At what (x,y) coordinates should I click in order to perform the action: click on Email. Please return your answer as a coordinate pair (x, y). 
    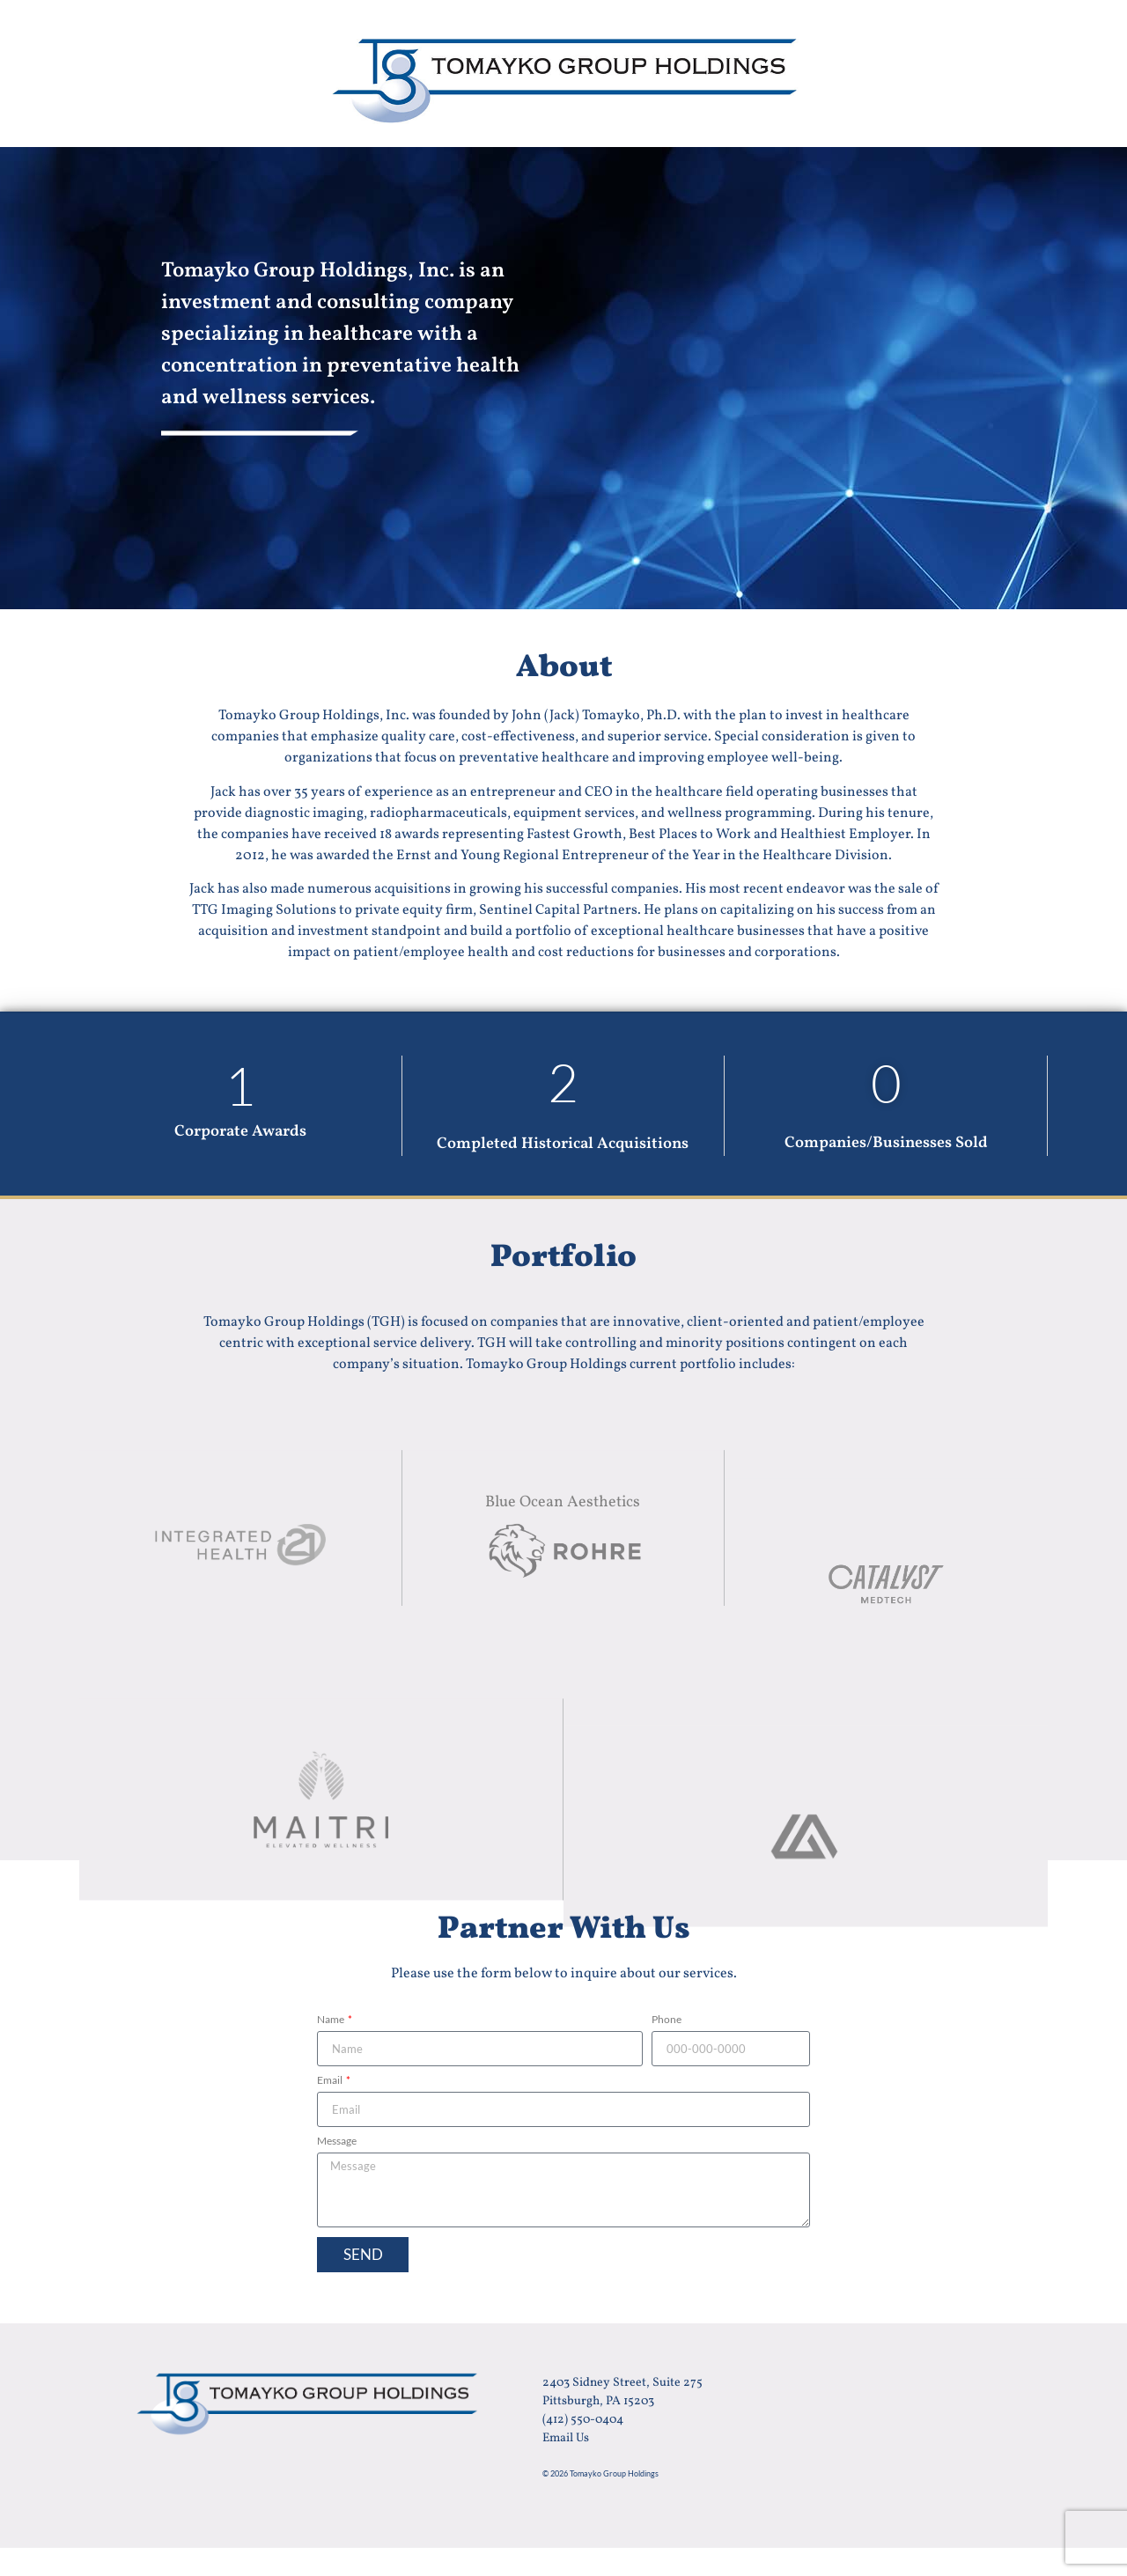
    Looking at the image, I should click on (330, 2081).